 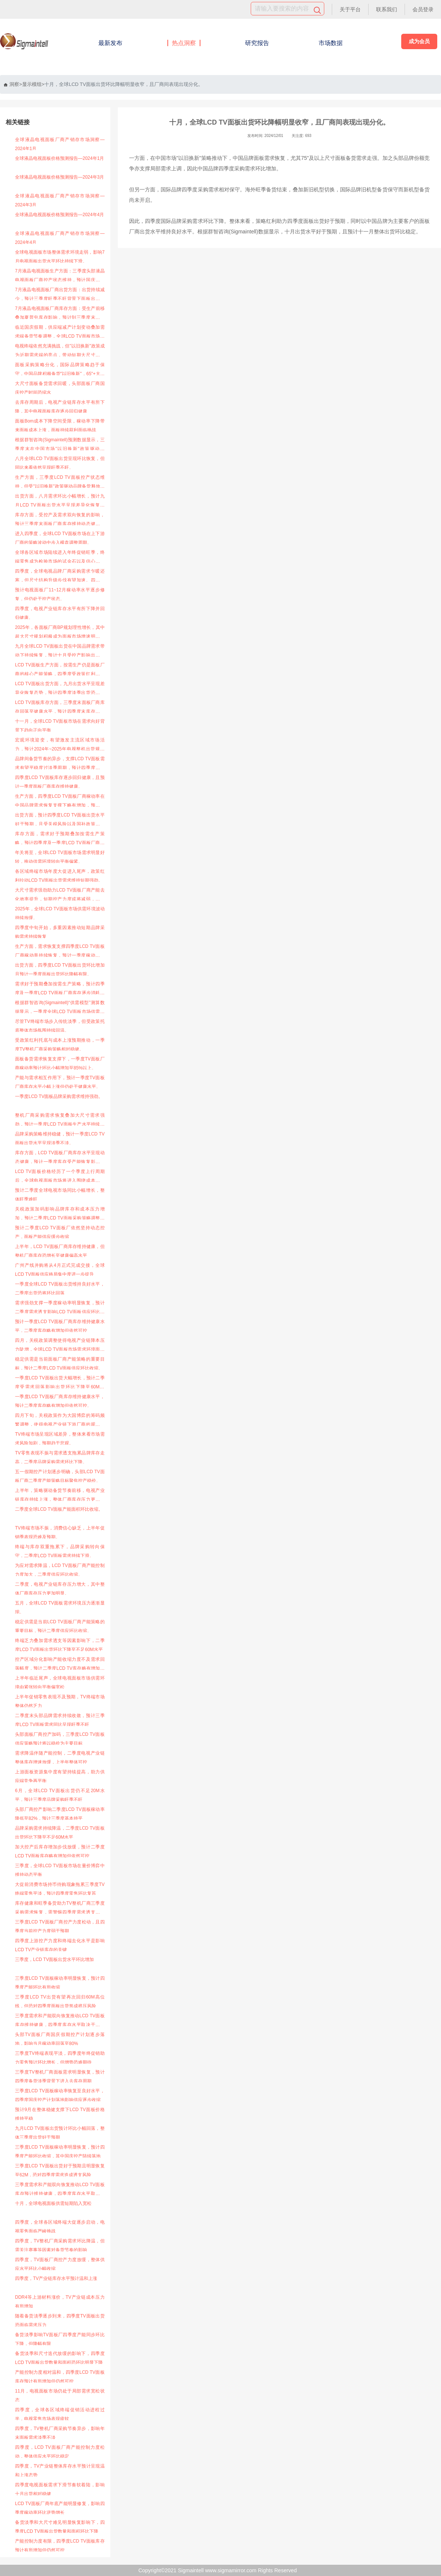 What do you see at coordinates (60, 1045) in the screenshot?
I see `受政策红利托底与成本上涨预期推动，一季度TV整机厂商采购策略相对稳健。` at bounding box center [60, 1045].